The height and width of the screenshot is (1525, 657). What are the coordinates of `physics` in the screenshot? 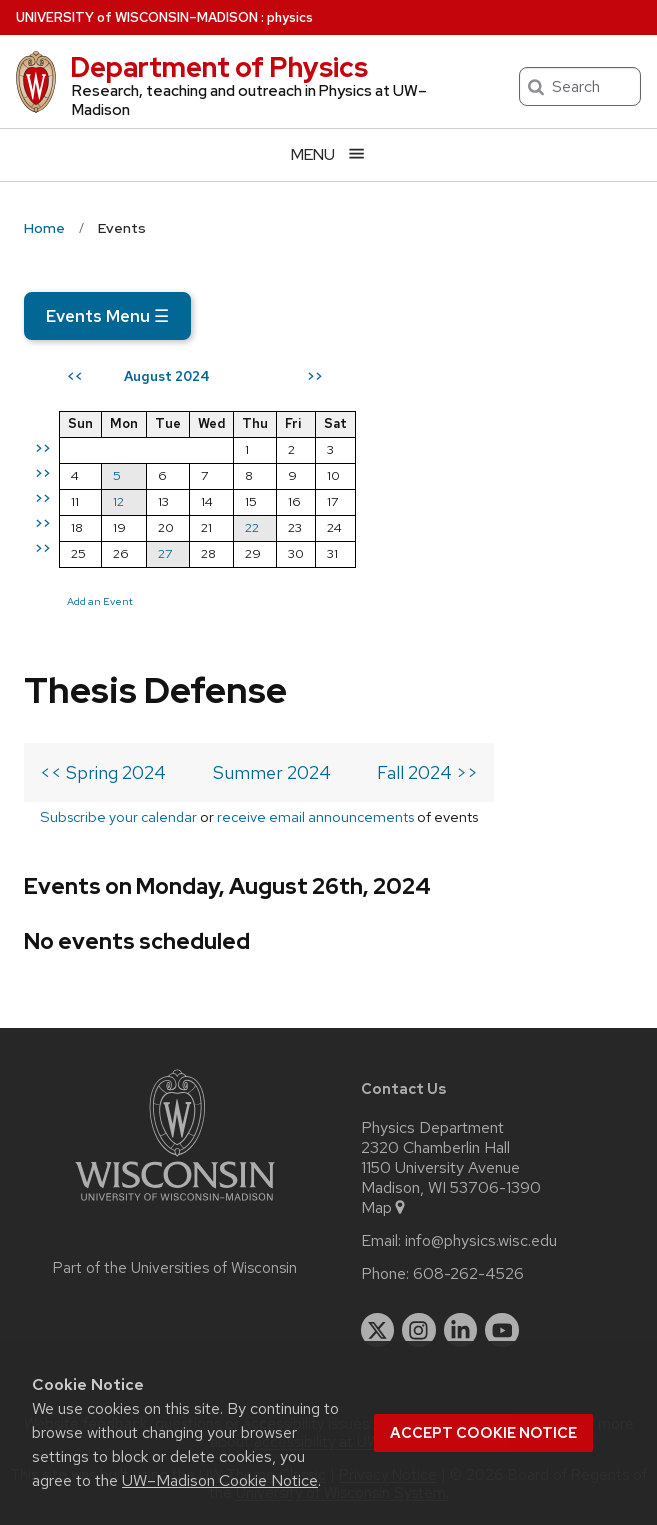 It's located at (290, 17).